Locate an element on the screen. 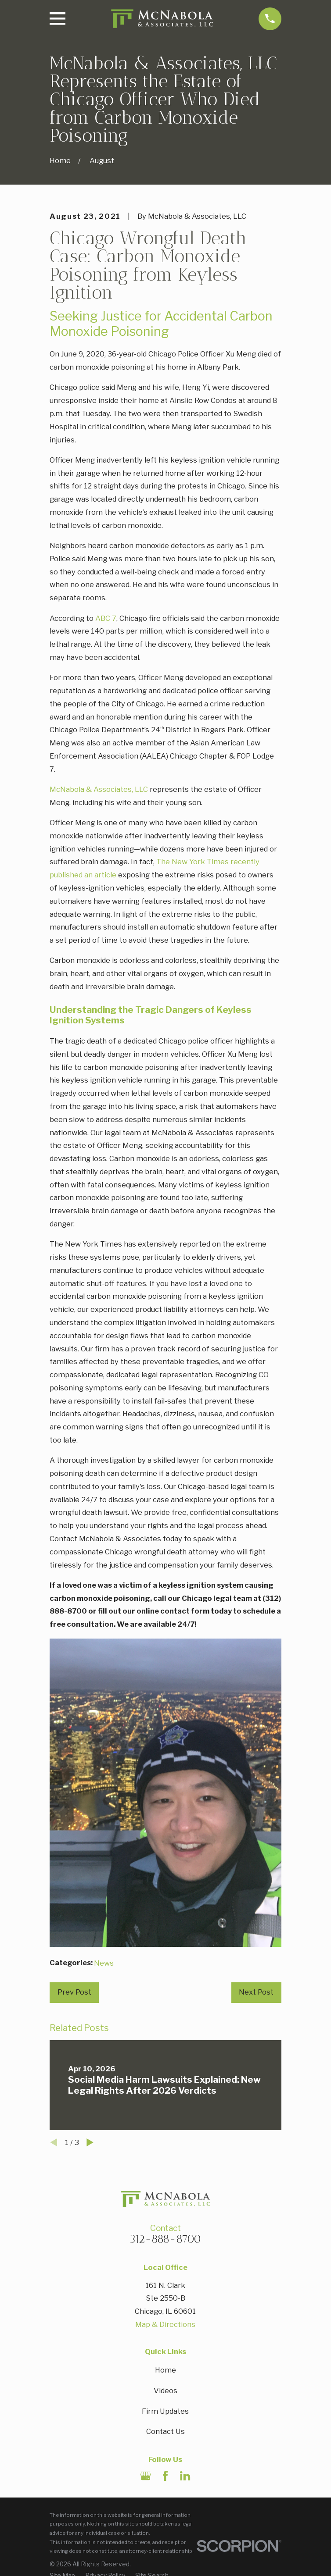  News is located at coordinates (104, 1963).